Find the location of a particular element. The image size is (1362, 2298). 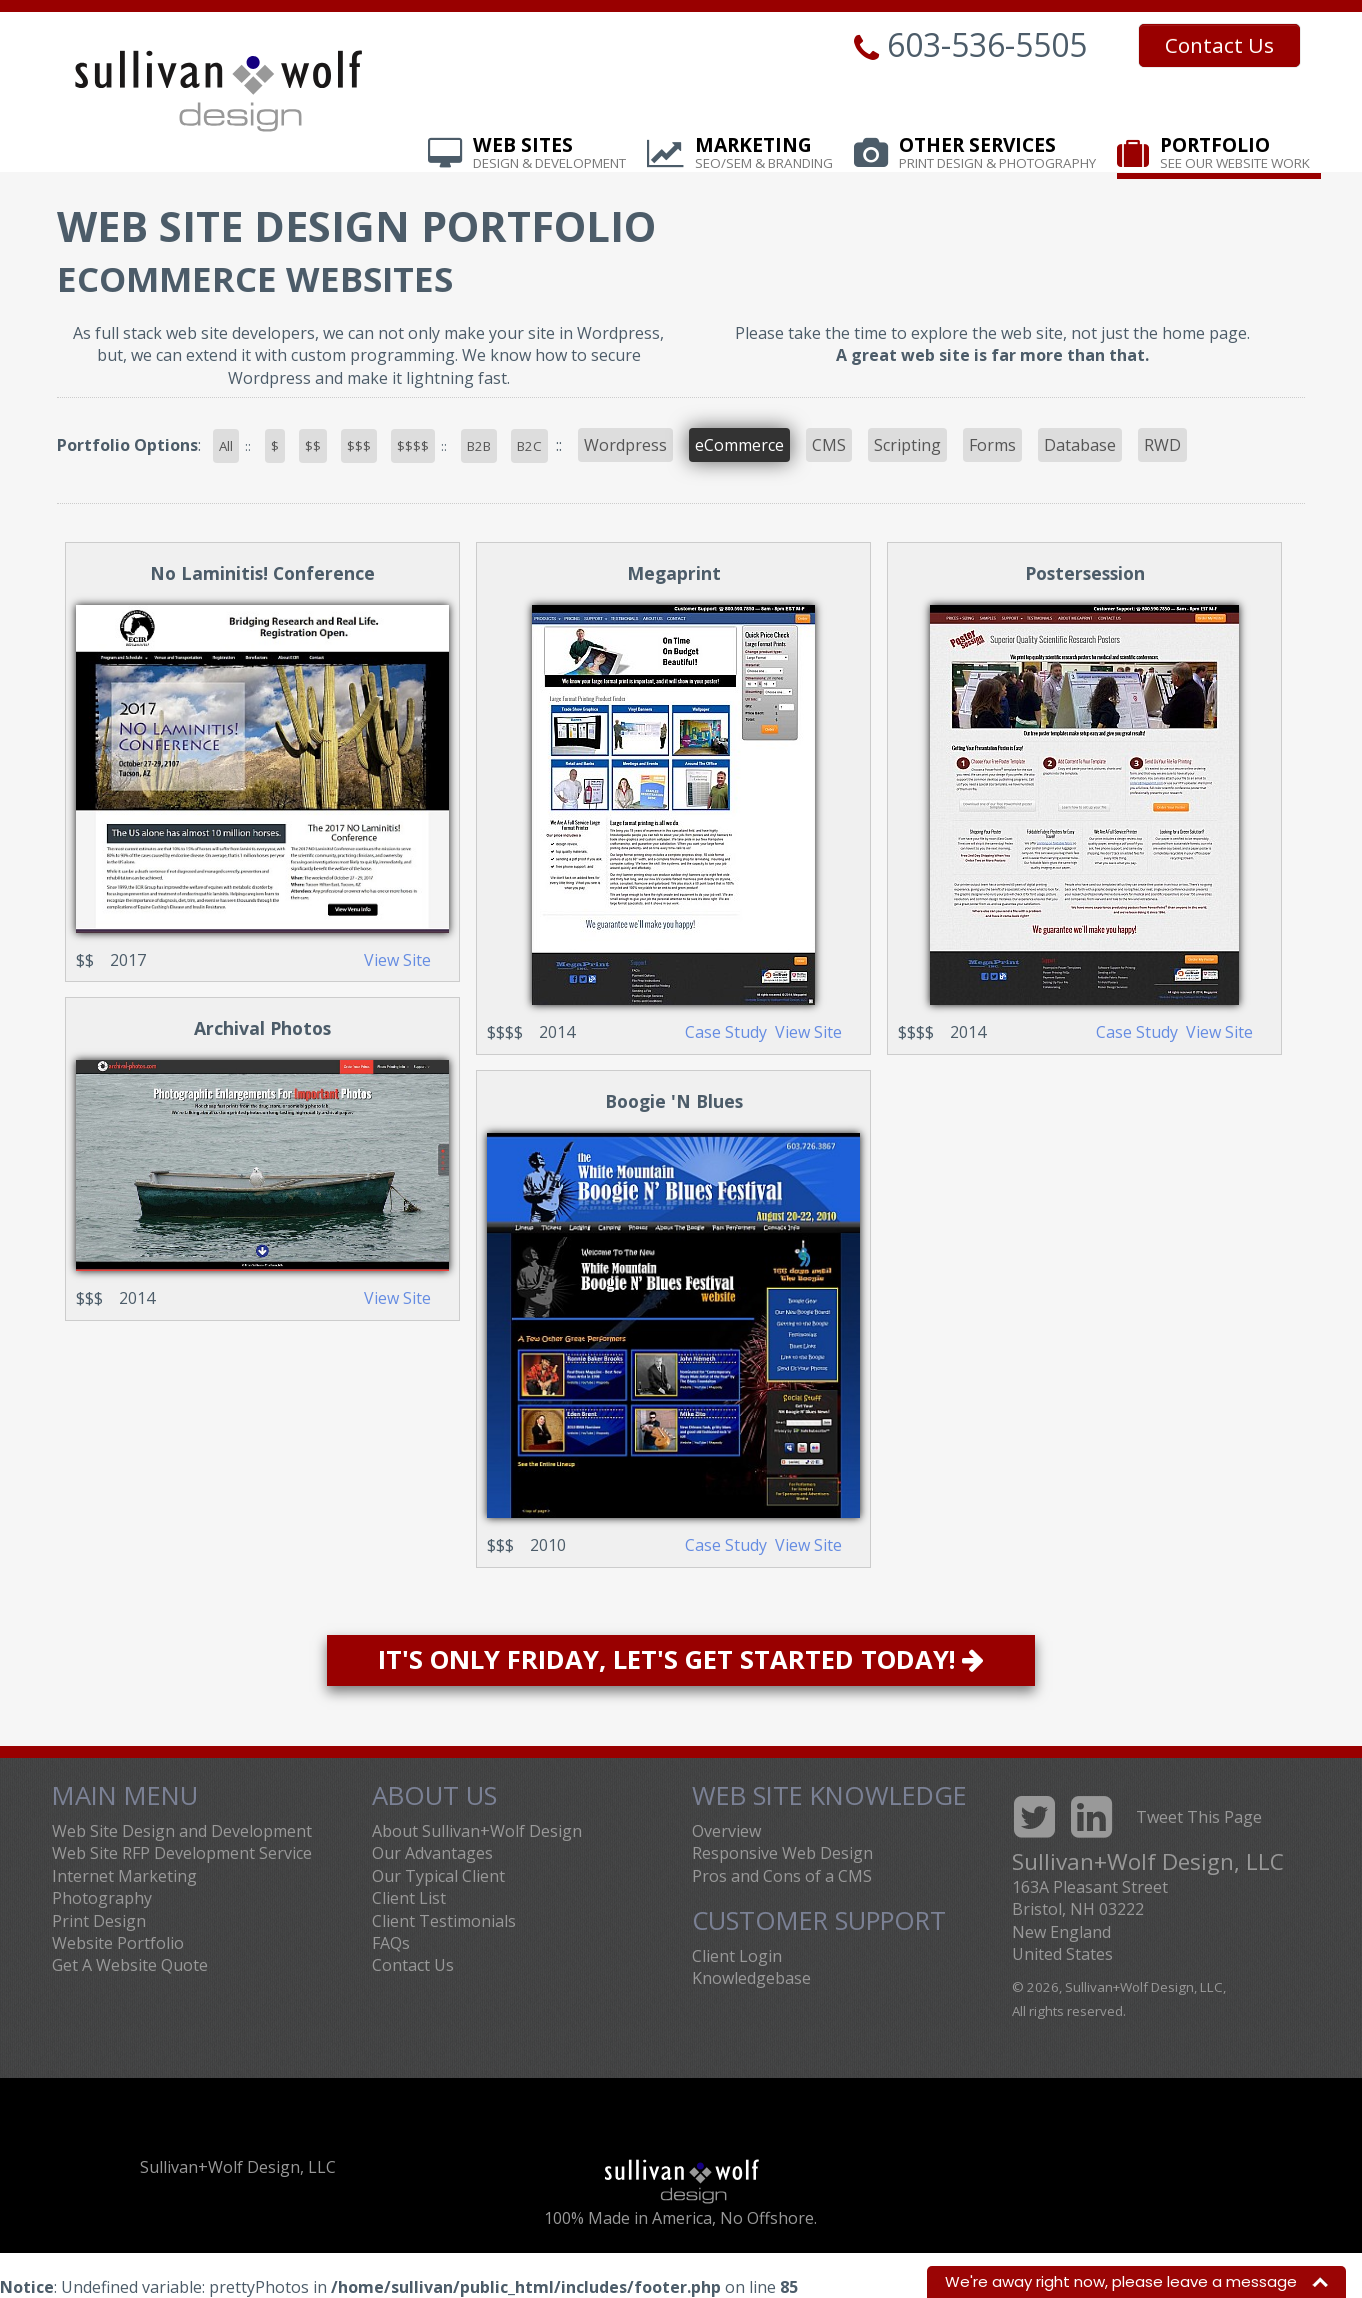

Marketing is located at coordinates (764, 154).